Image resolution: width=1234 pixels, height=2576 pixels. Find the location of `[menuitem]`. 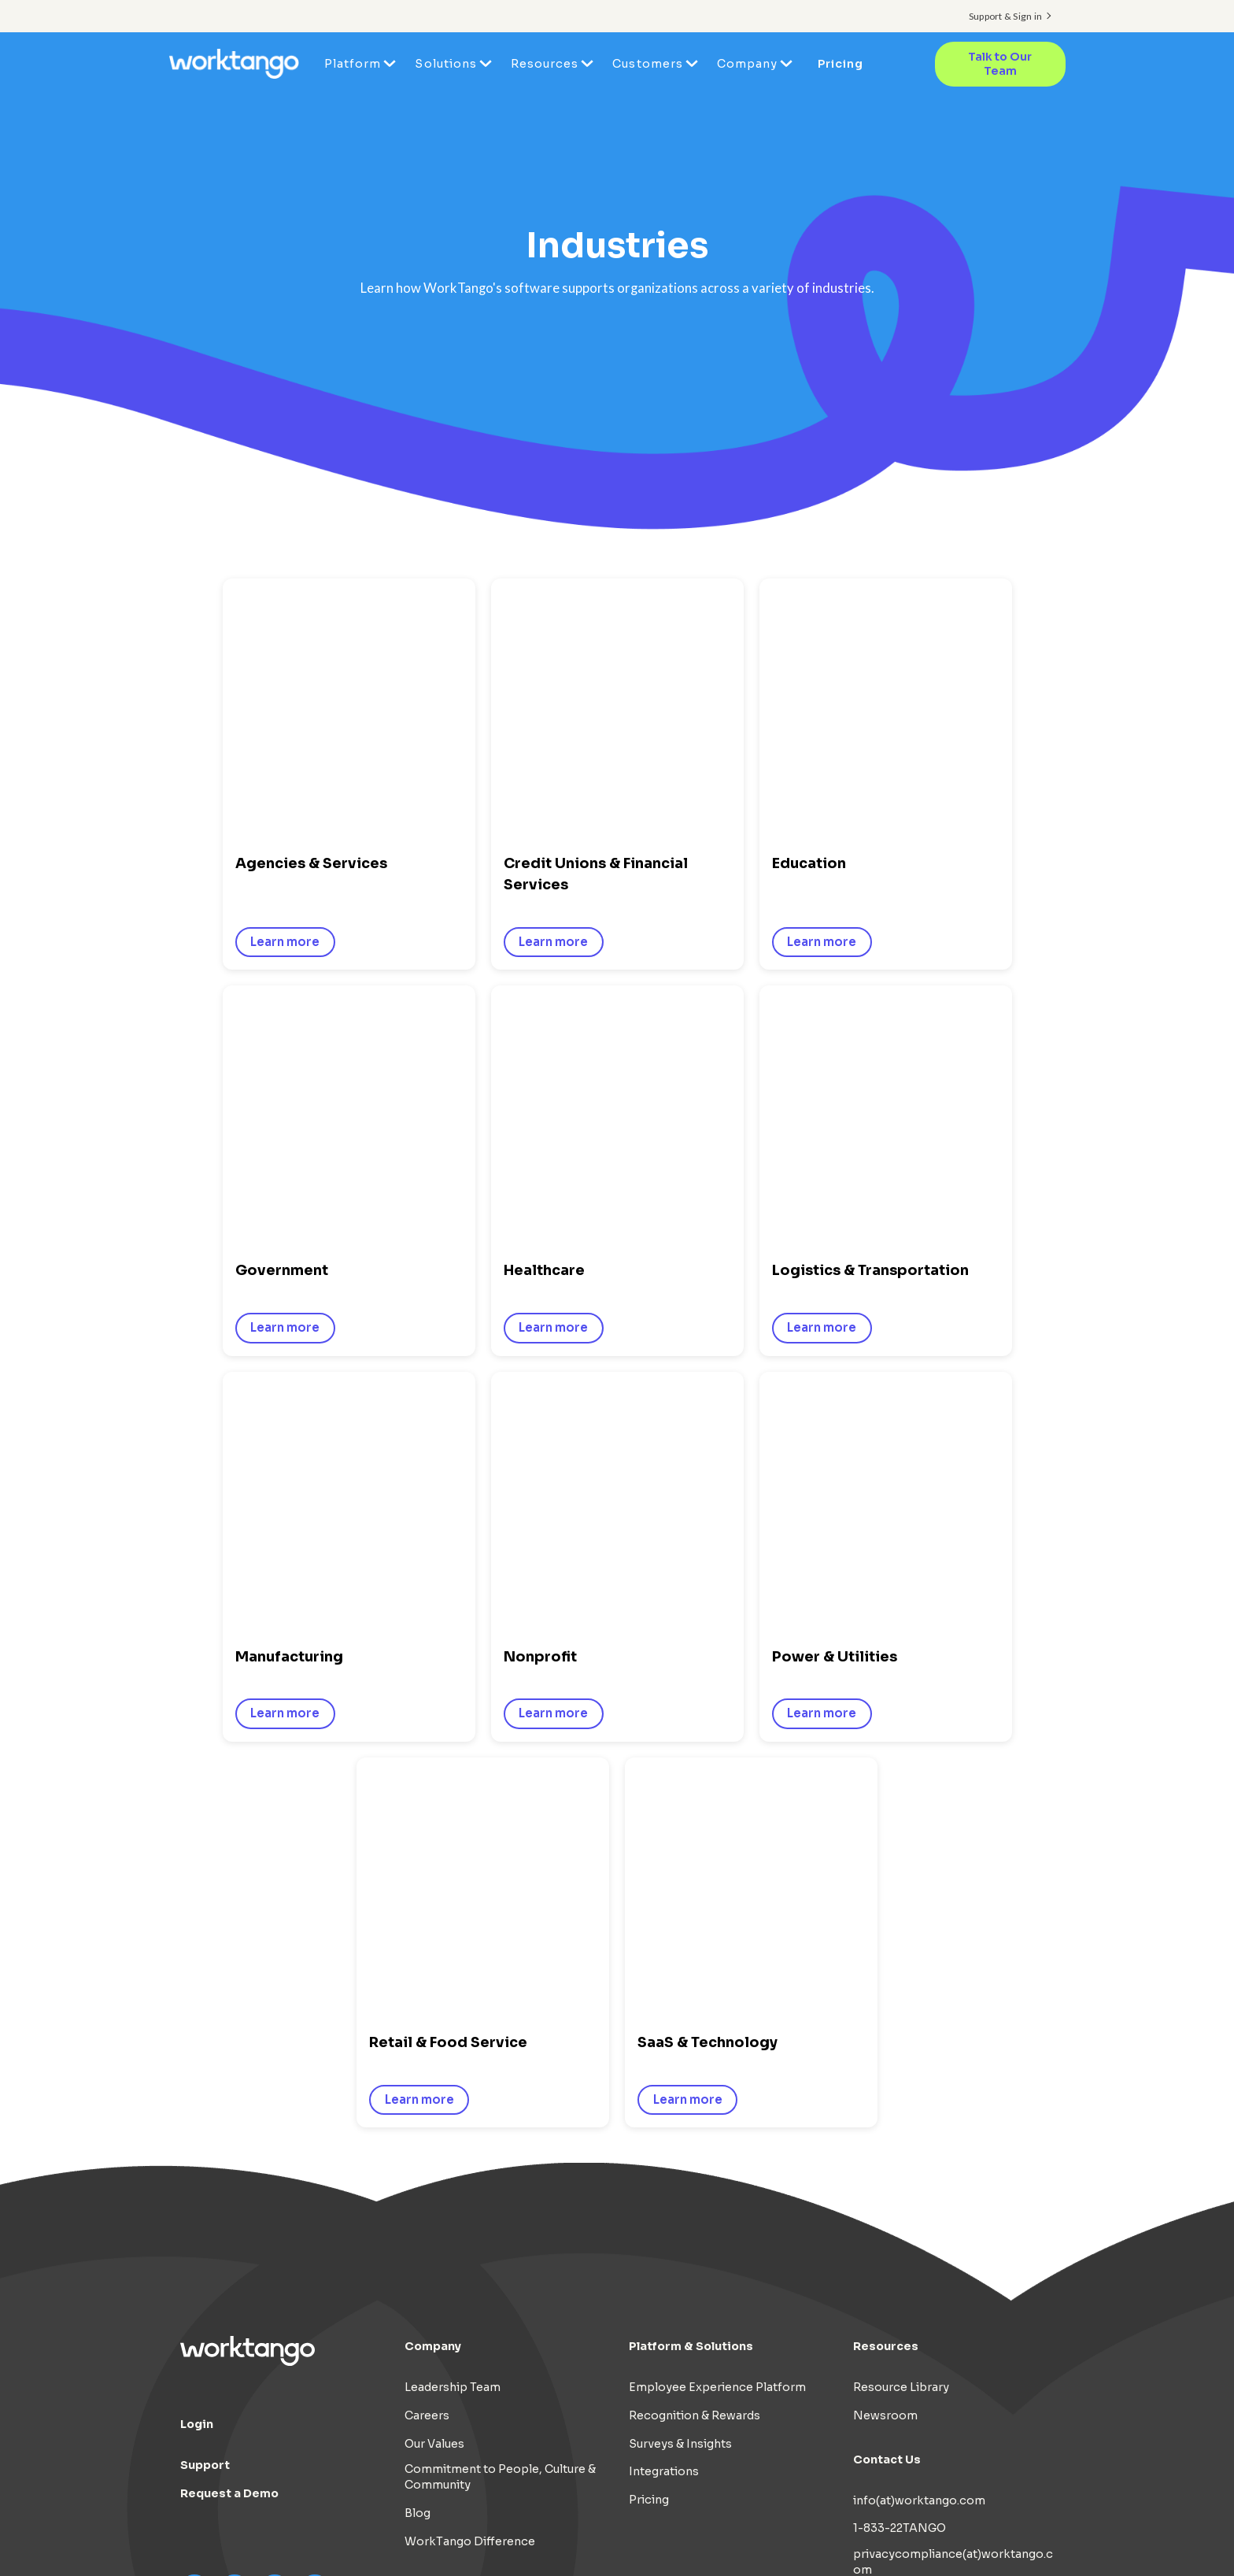

[menuitem] is located at coordinates (992, 2542).